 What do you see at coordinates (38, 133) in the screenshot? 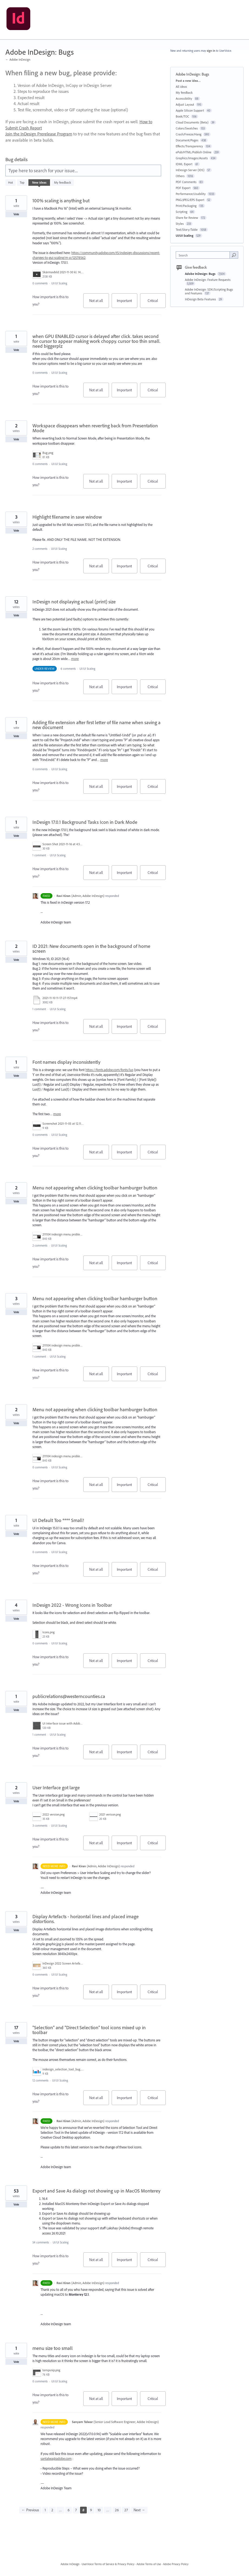
I see `Join the InDesign Prerelease Program` at bounding box center [38, 133].